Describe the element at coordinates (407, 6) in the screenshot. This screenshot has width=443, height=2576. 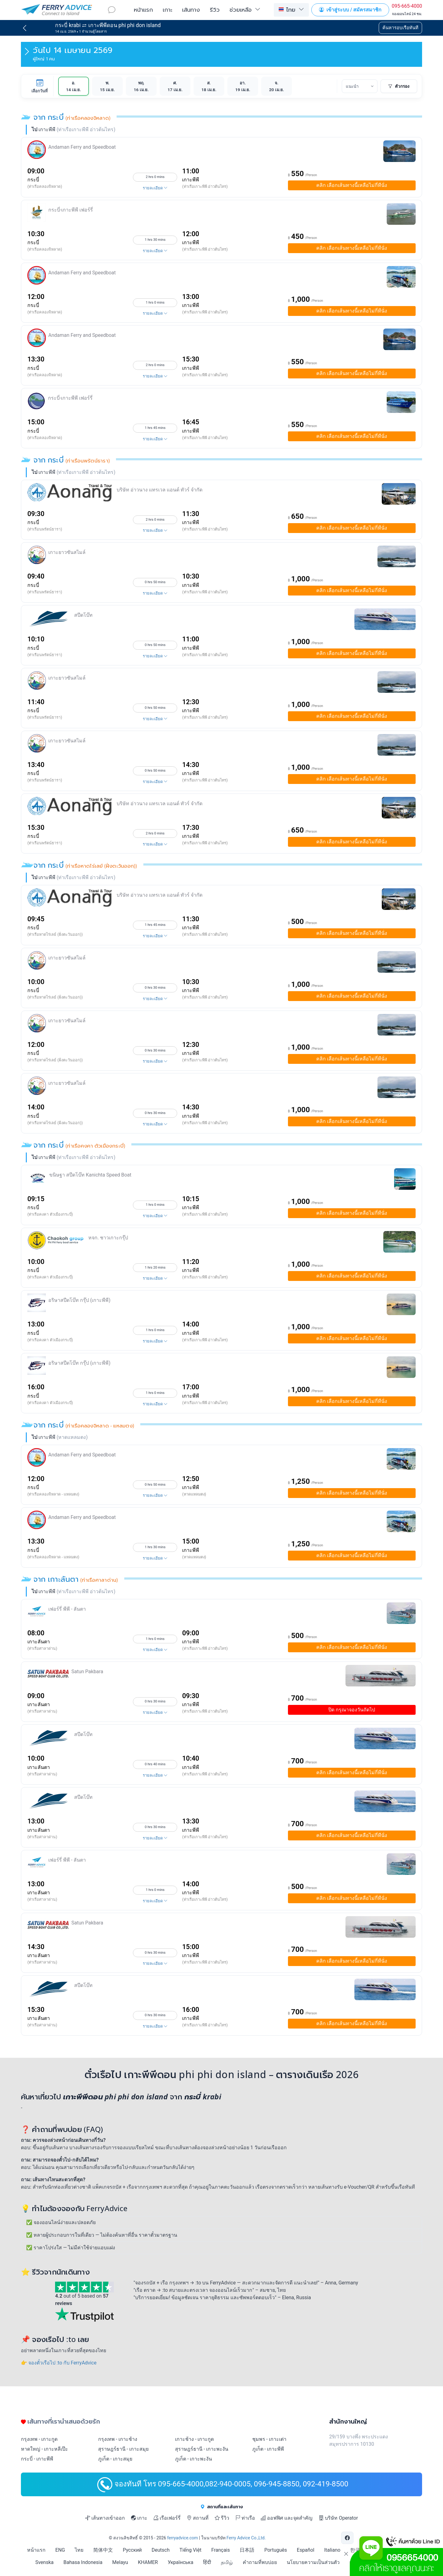
I see `095-665-4000` at that location.